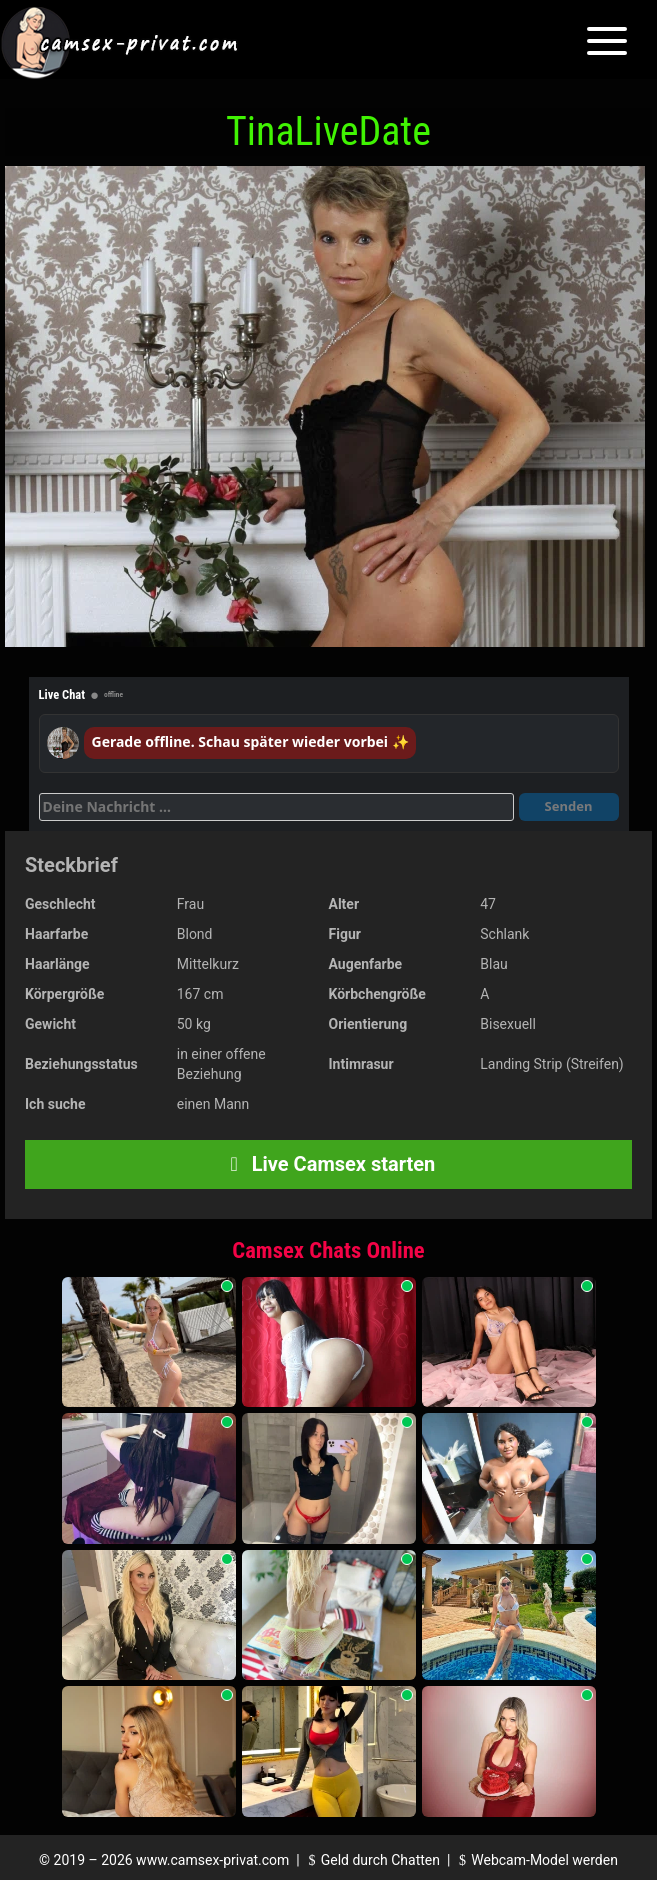  Describe the element at coordinates (371, 1860) in the screenshot. I see `Geld durch Chatten` at that location.